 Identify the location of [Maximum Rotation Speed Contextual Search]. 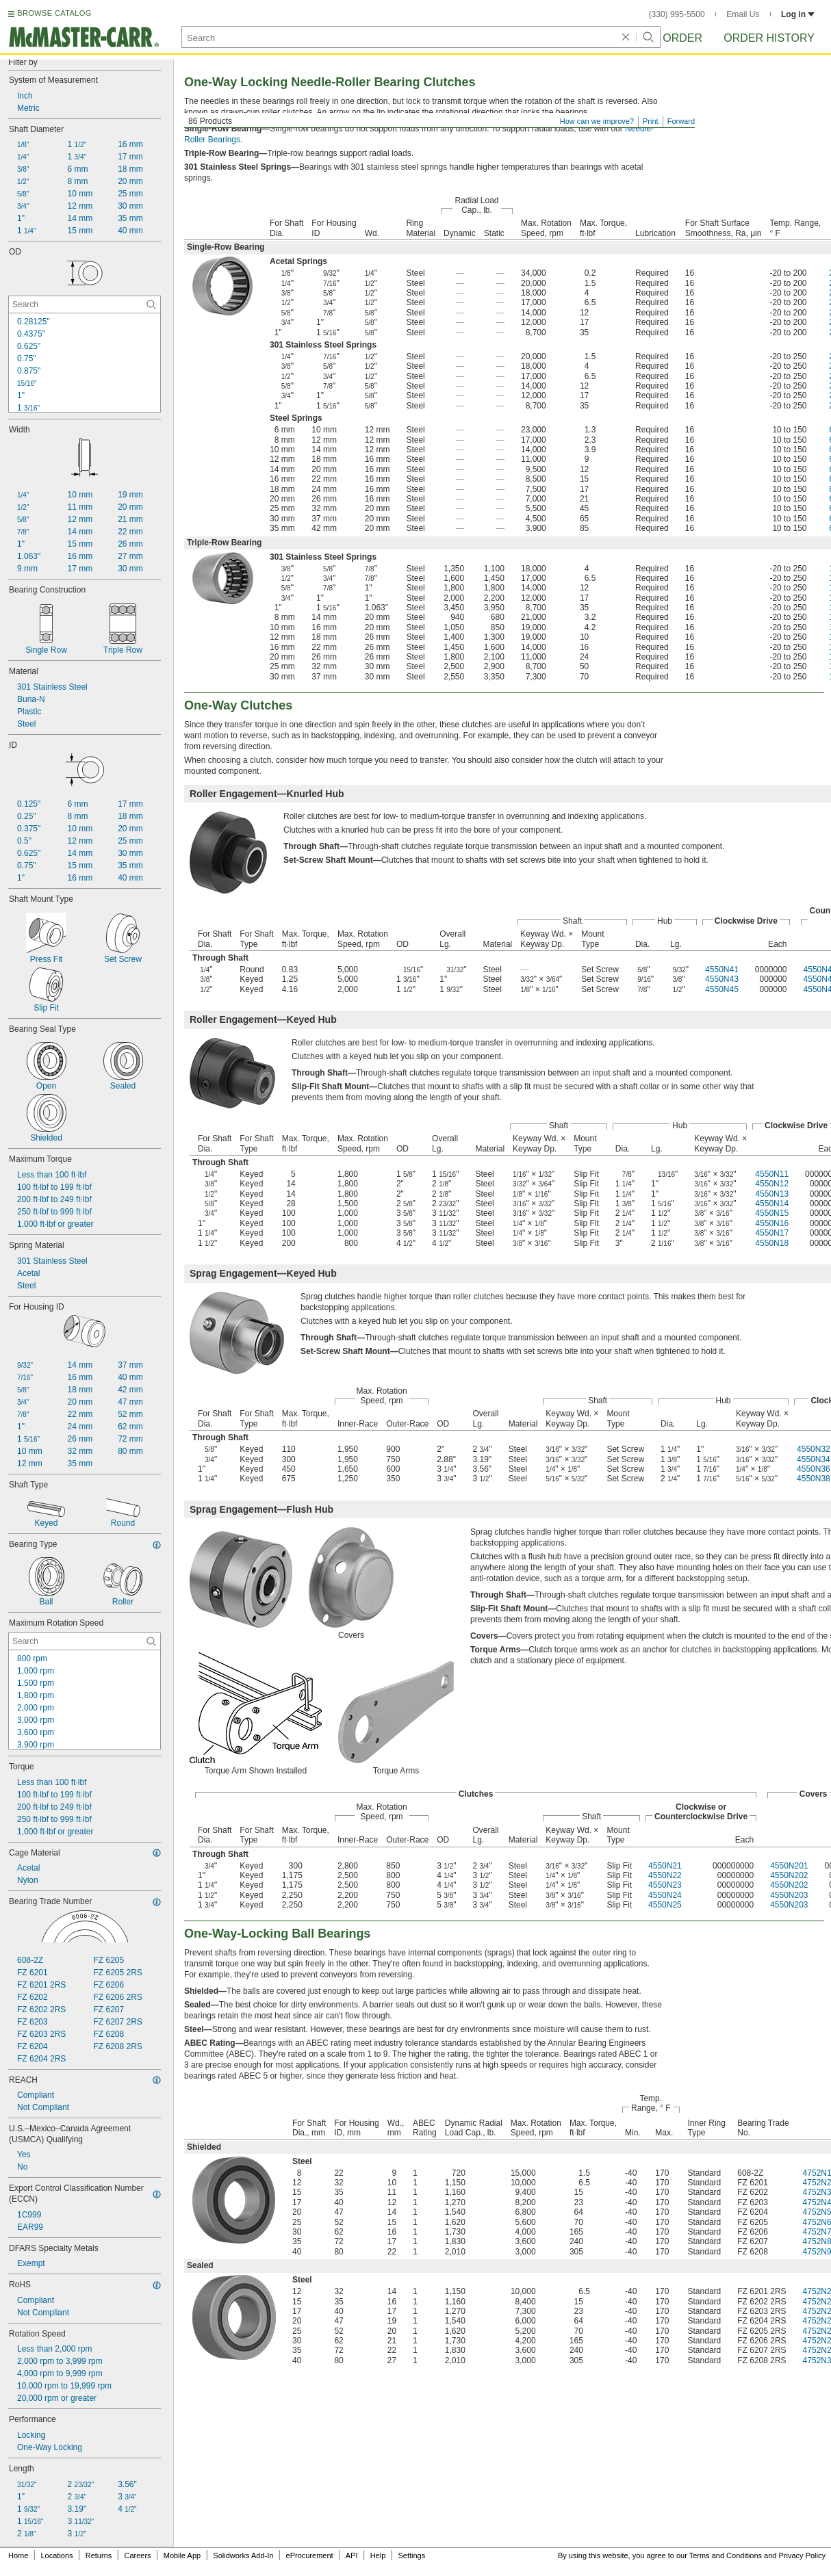
(84, 1641).